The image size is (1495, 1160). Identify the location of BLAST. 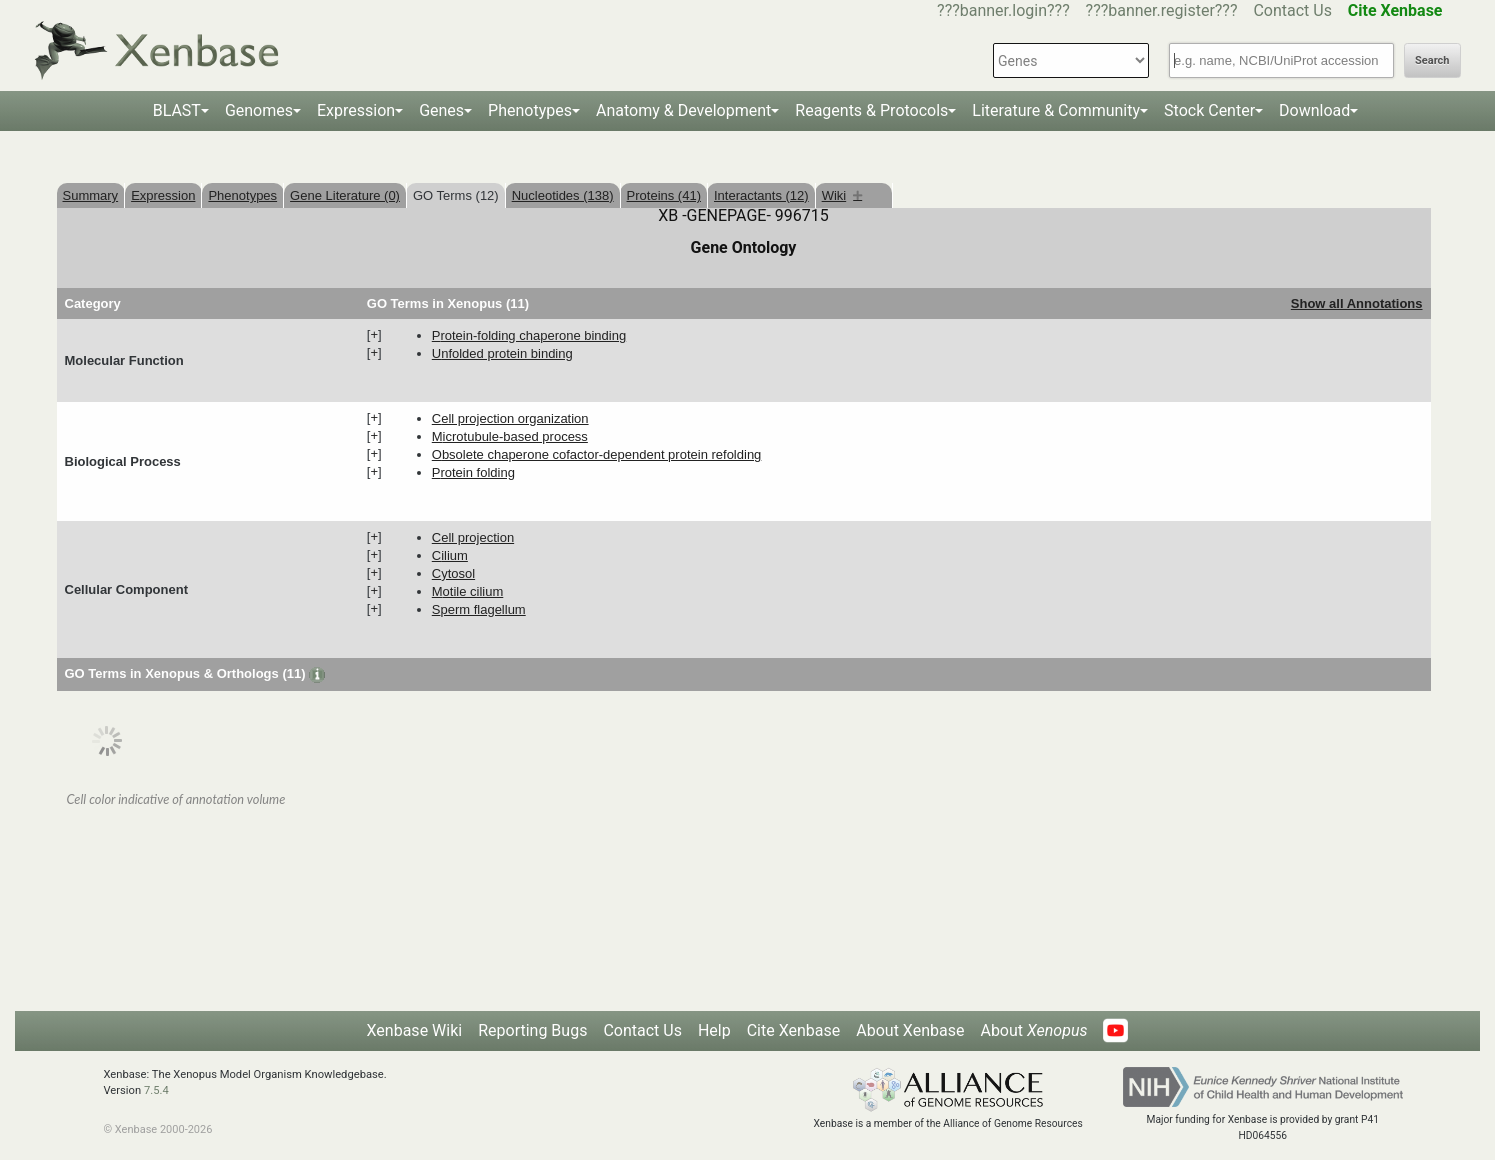
(177, 110).